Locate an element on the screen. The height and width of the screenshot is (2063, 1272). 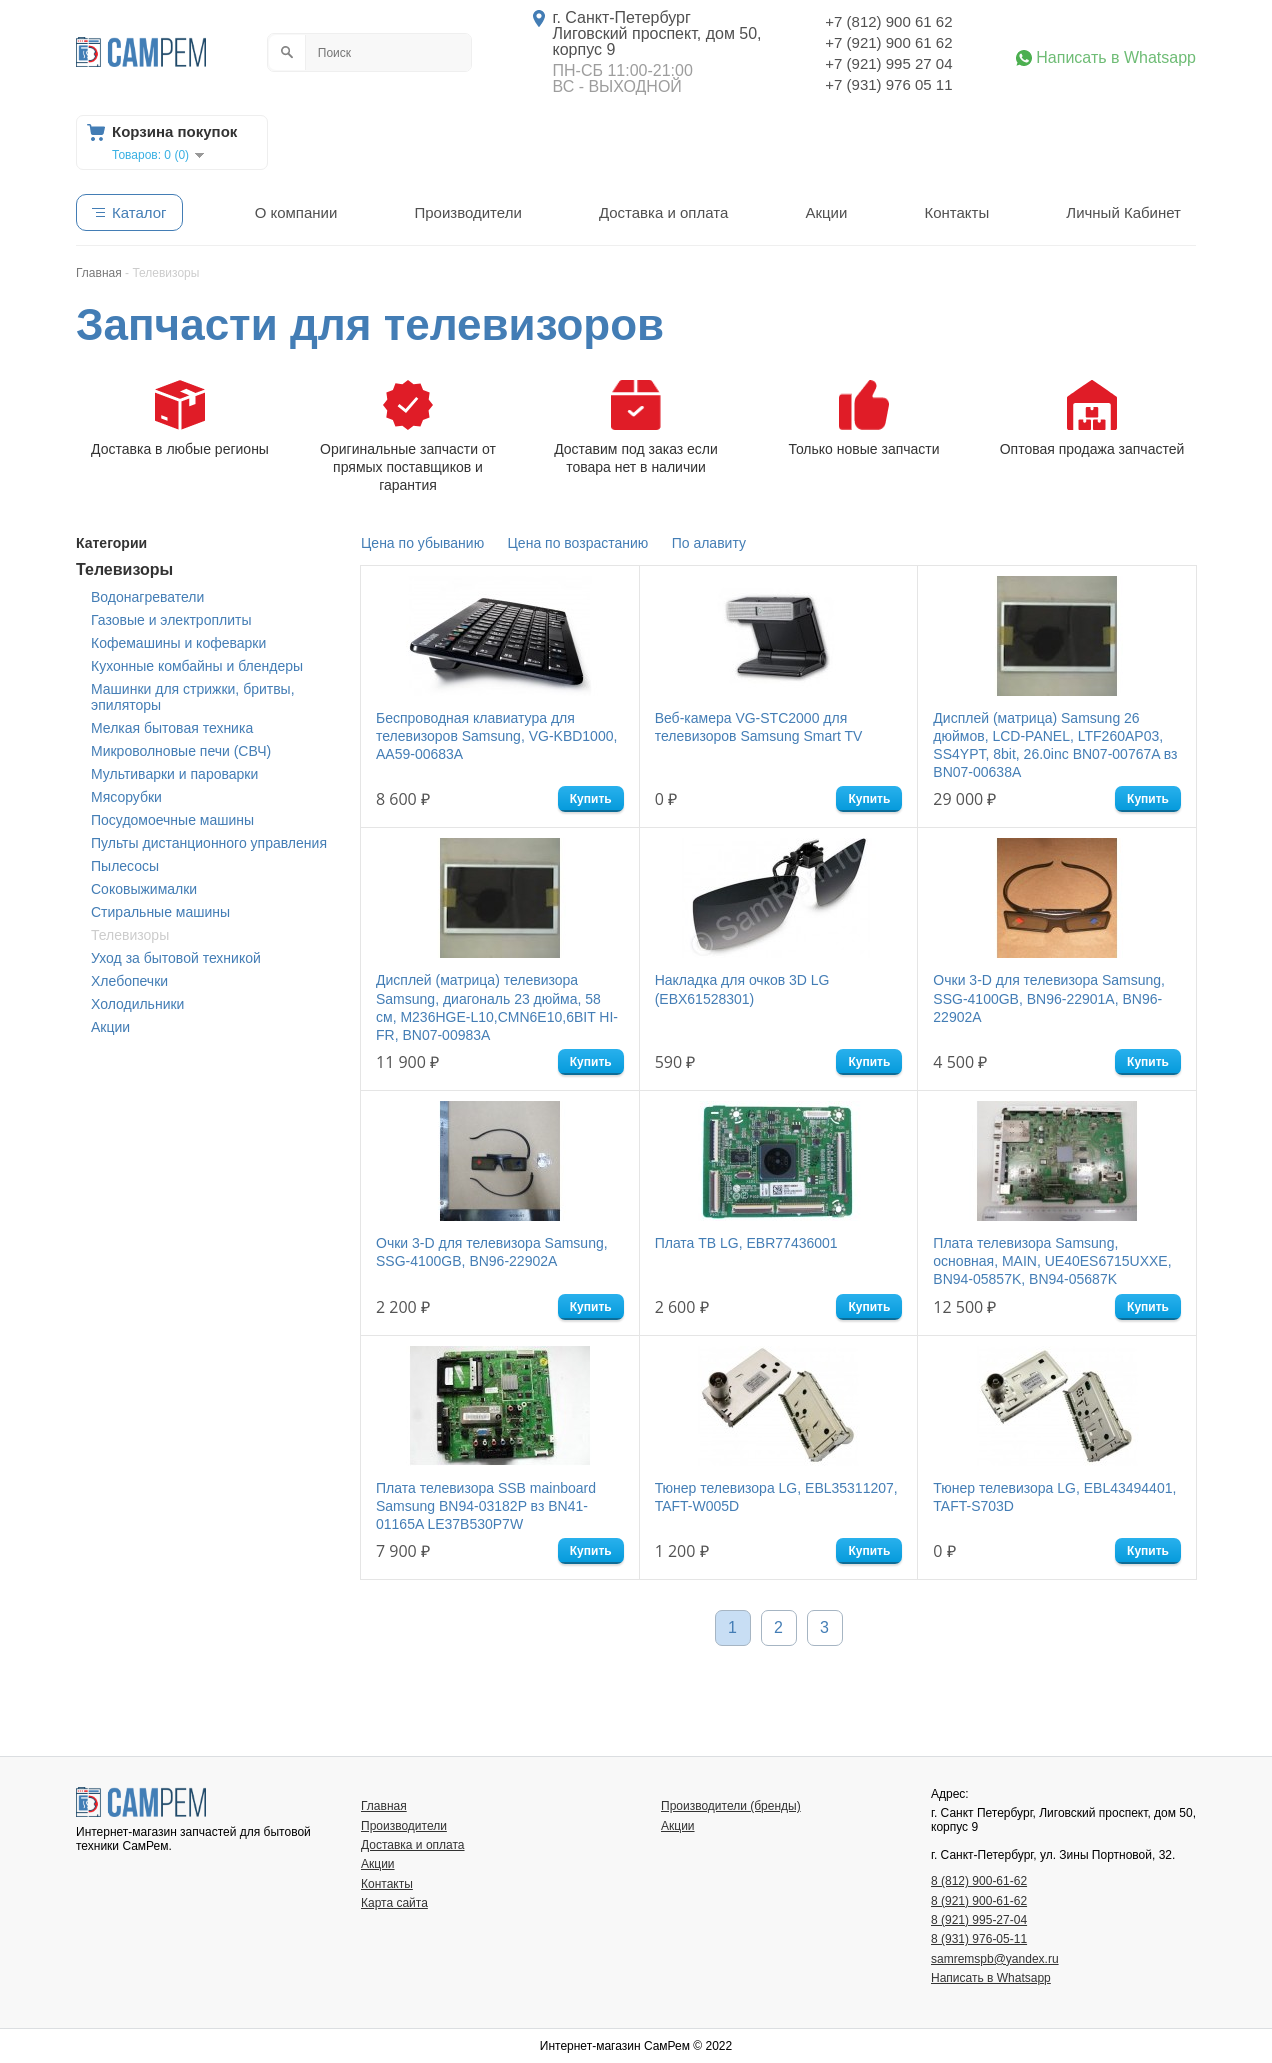
Личный Кабинет is located at coordinates (1123, 212).